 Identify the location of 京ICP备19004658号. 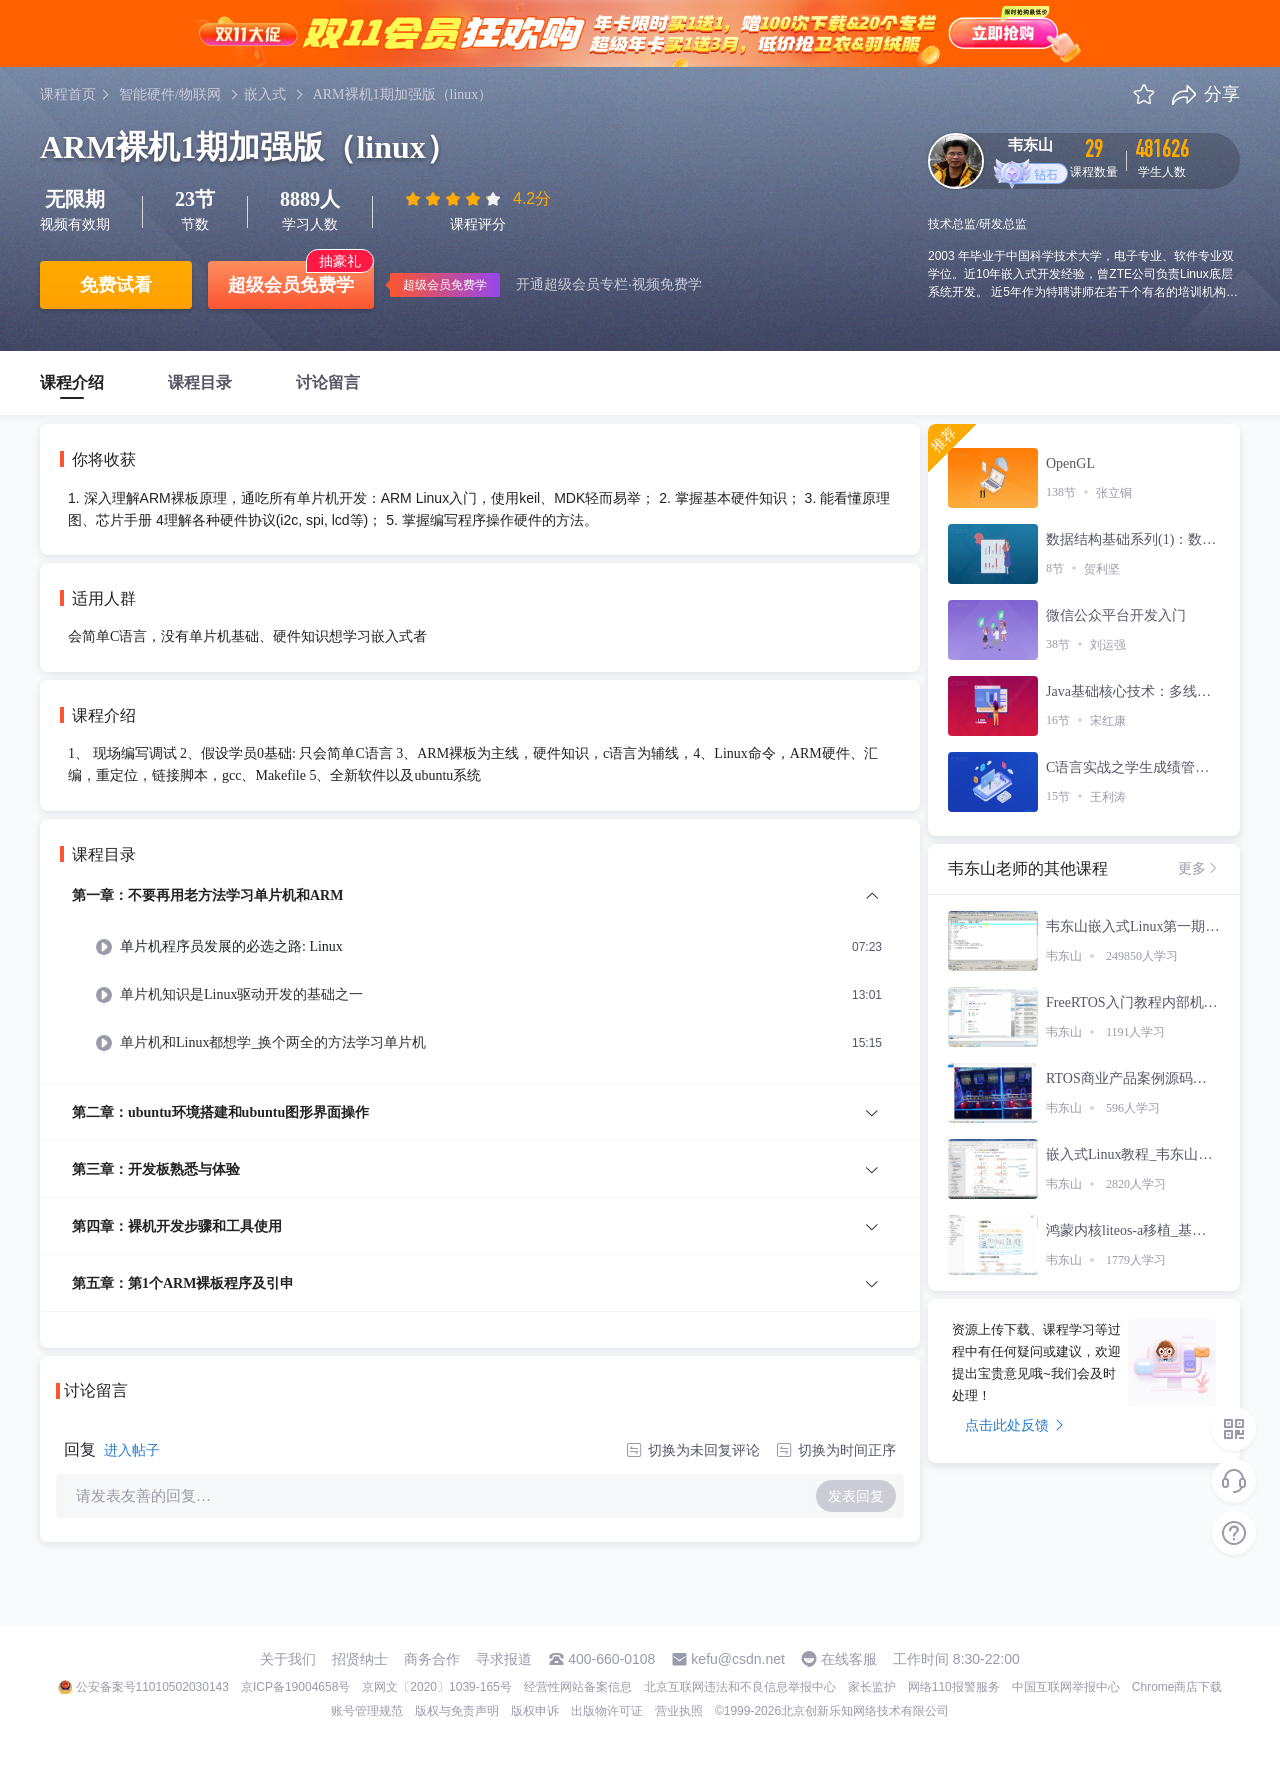
(295, 1687).